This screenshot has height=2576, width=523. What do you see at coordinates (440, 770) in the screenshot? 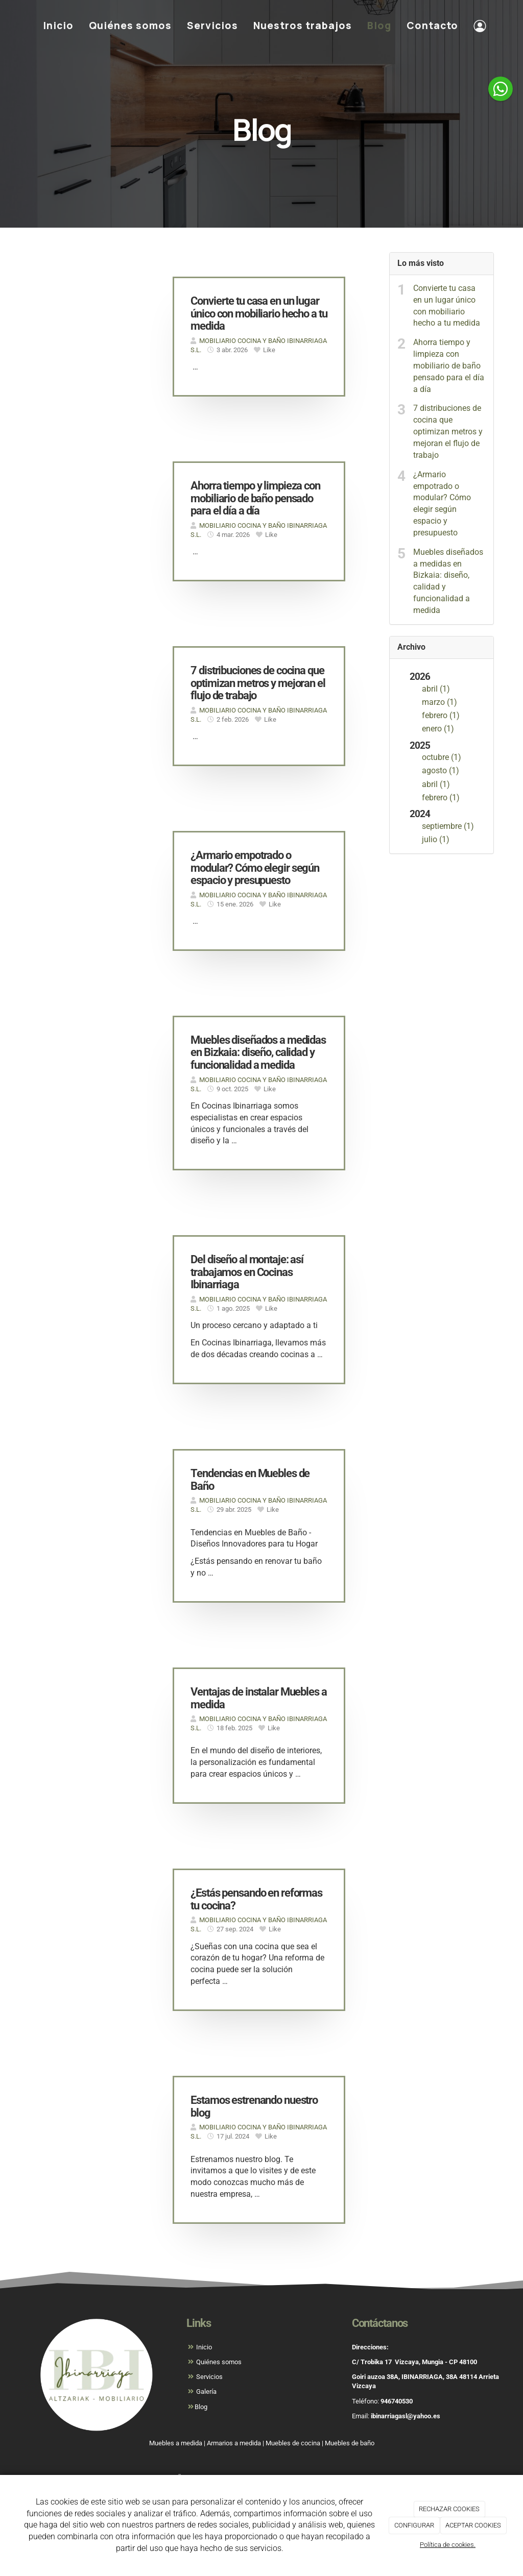
I see `agosto (1)` at bounding box center [440, 770].